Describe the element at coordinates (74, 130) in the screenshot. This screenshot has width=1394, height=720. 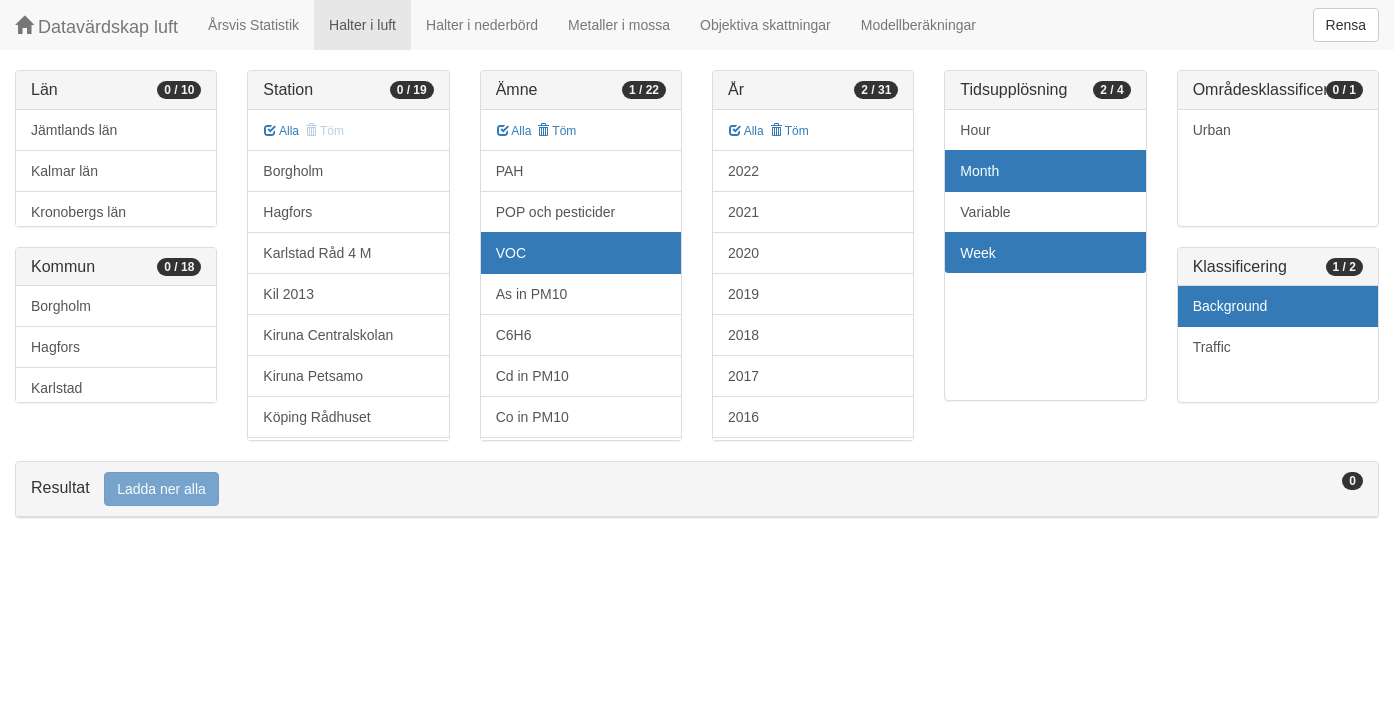
I see `Jämtlands län` at that location.